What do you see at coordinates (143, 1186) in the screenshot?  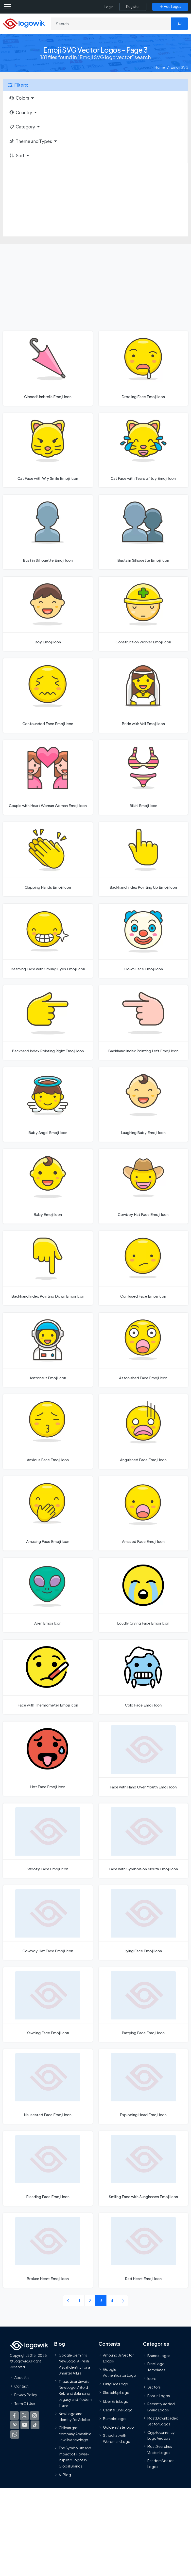 I see `[Cowboy Hat Face Emoji Icon]` at bounding box center [143, 1186].